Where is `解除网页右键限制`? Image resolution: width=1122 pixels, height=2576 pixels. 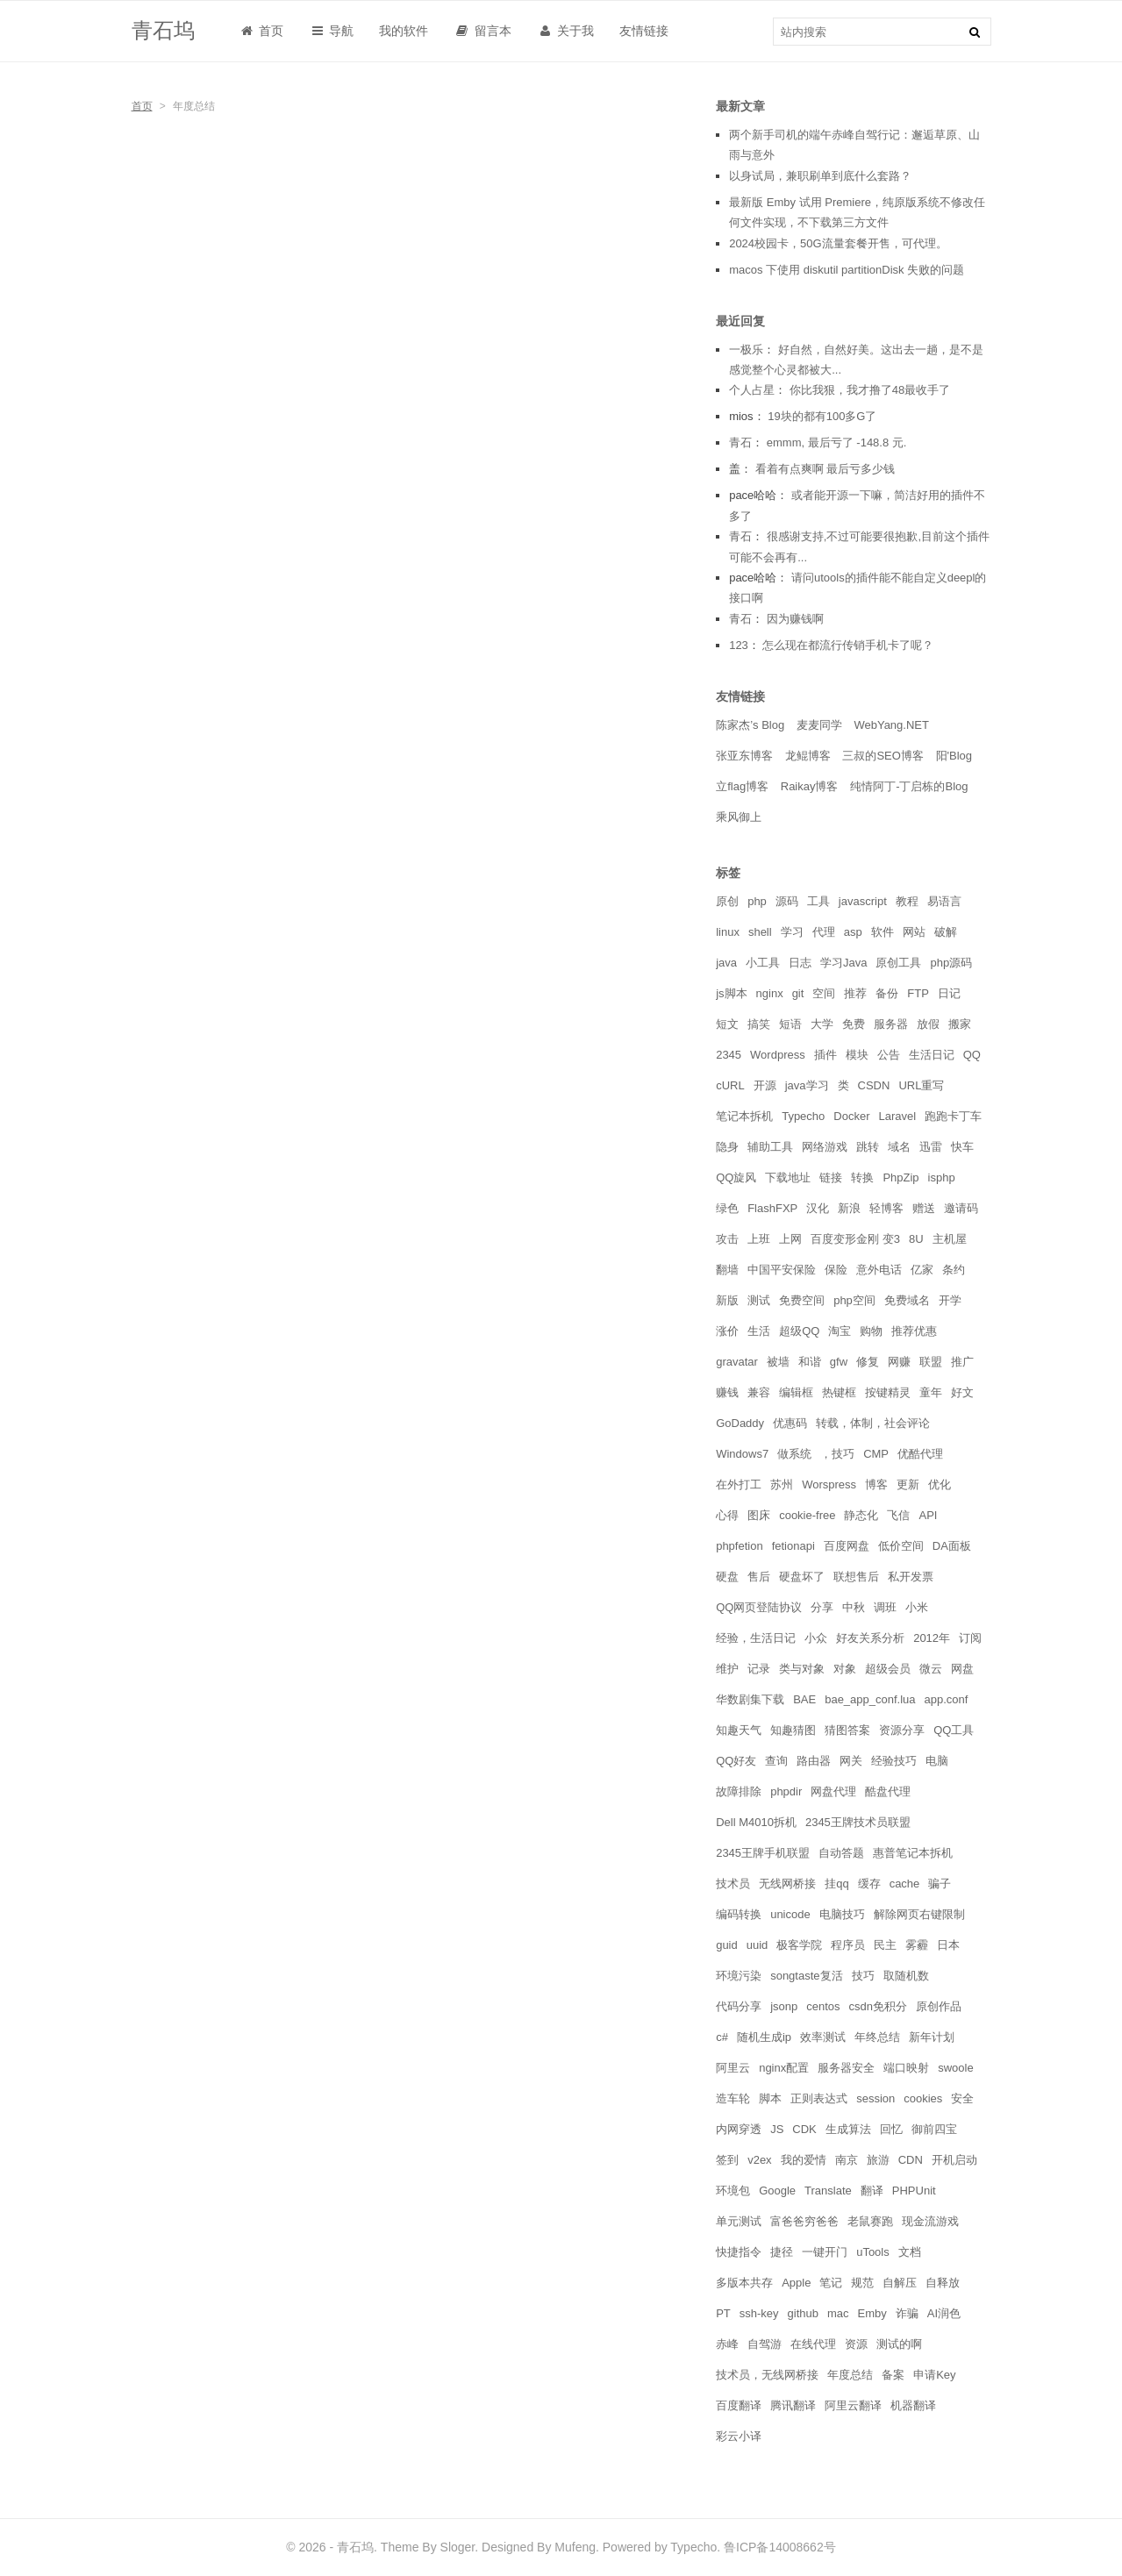 解除网页右键限制 is located at coordinates (919, 1914).